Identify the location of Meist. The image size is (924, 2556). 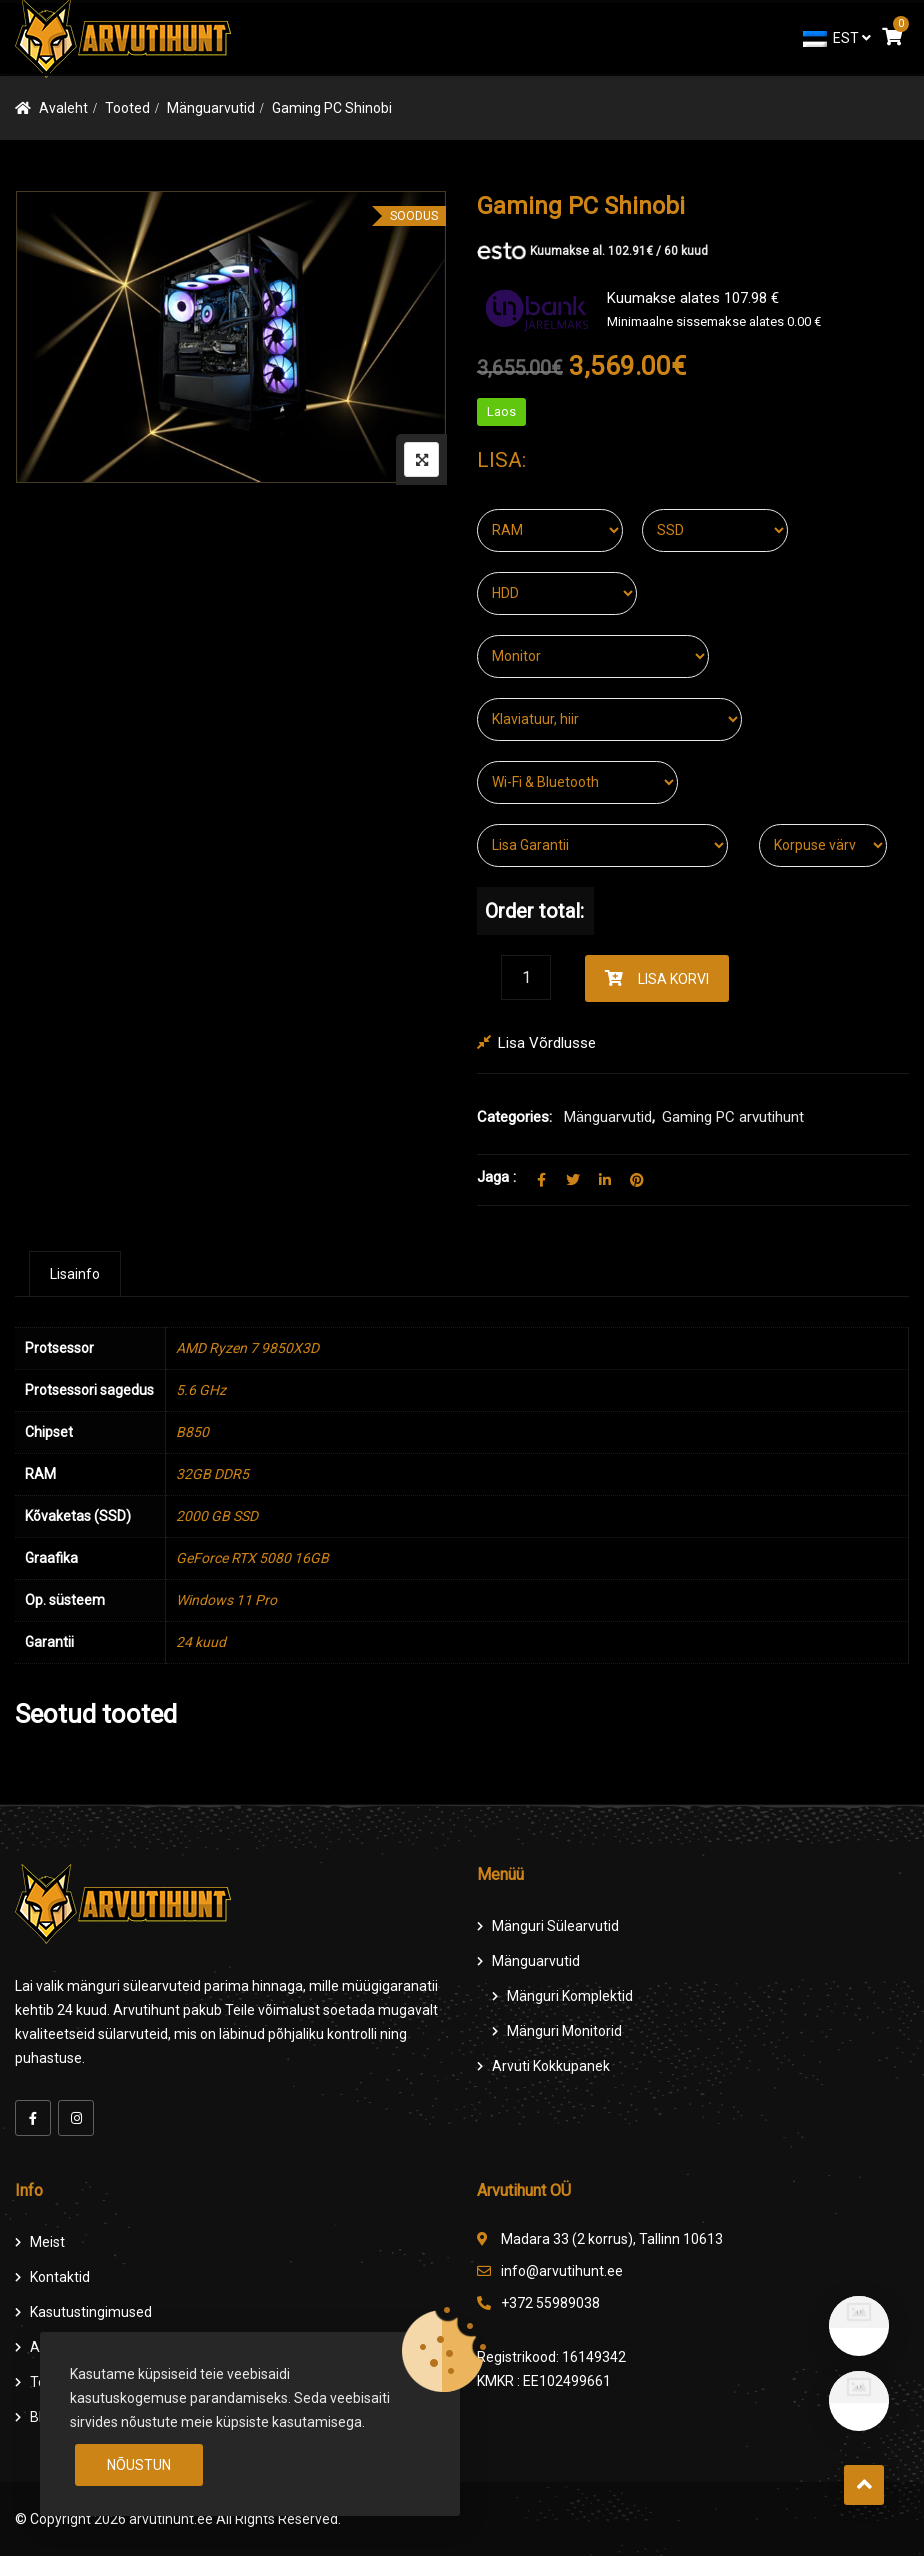
(47, 2242).